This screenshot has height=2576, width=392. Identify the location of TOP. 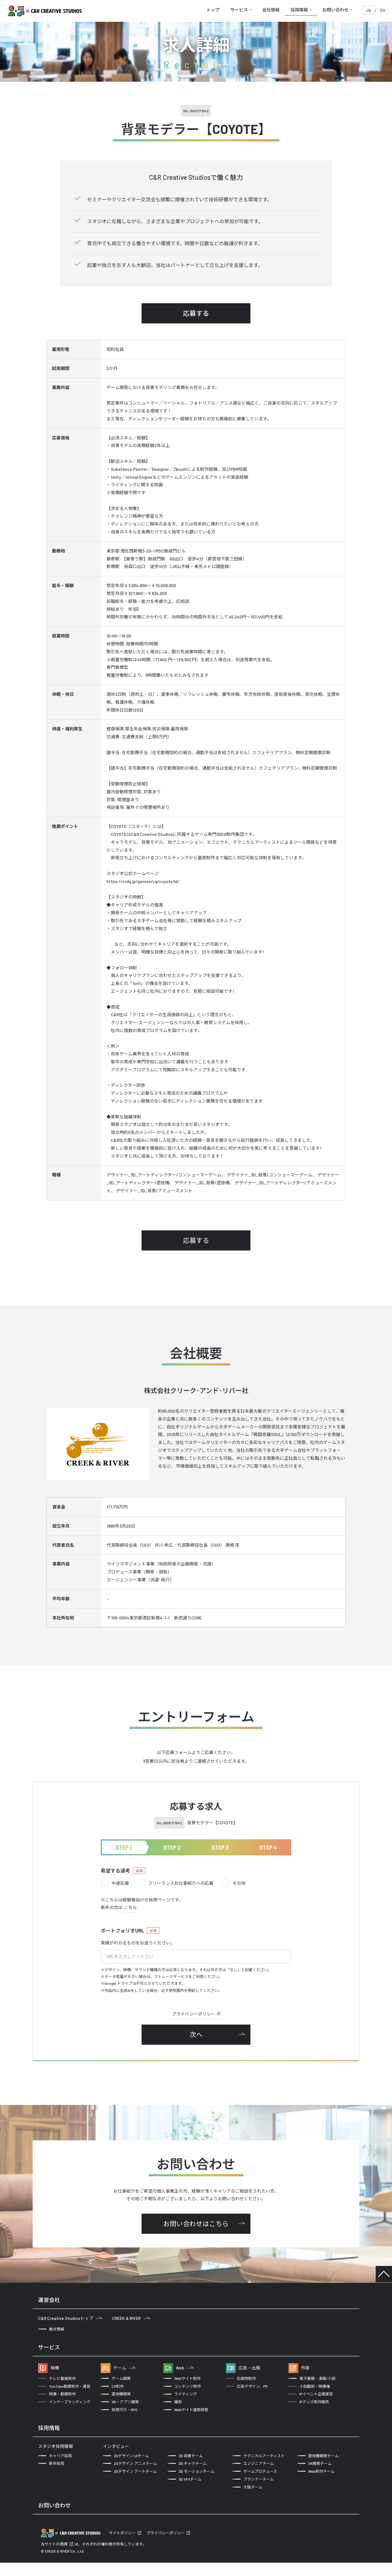
(384, 2274).